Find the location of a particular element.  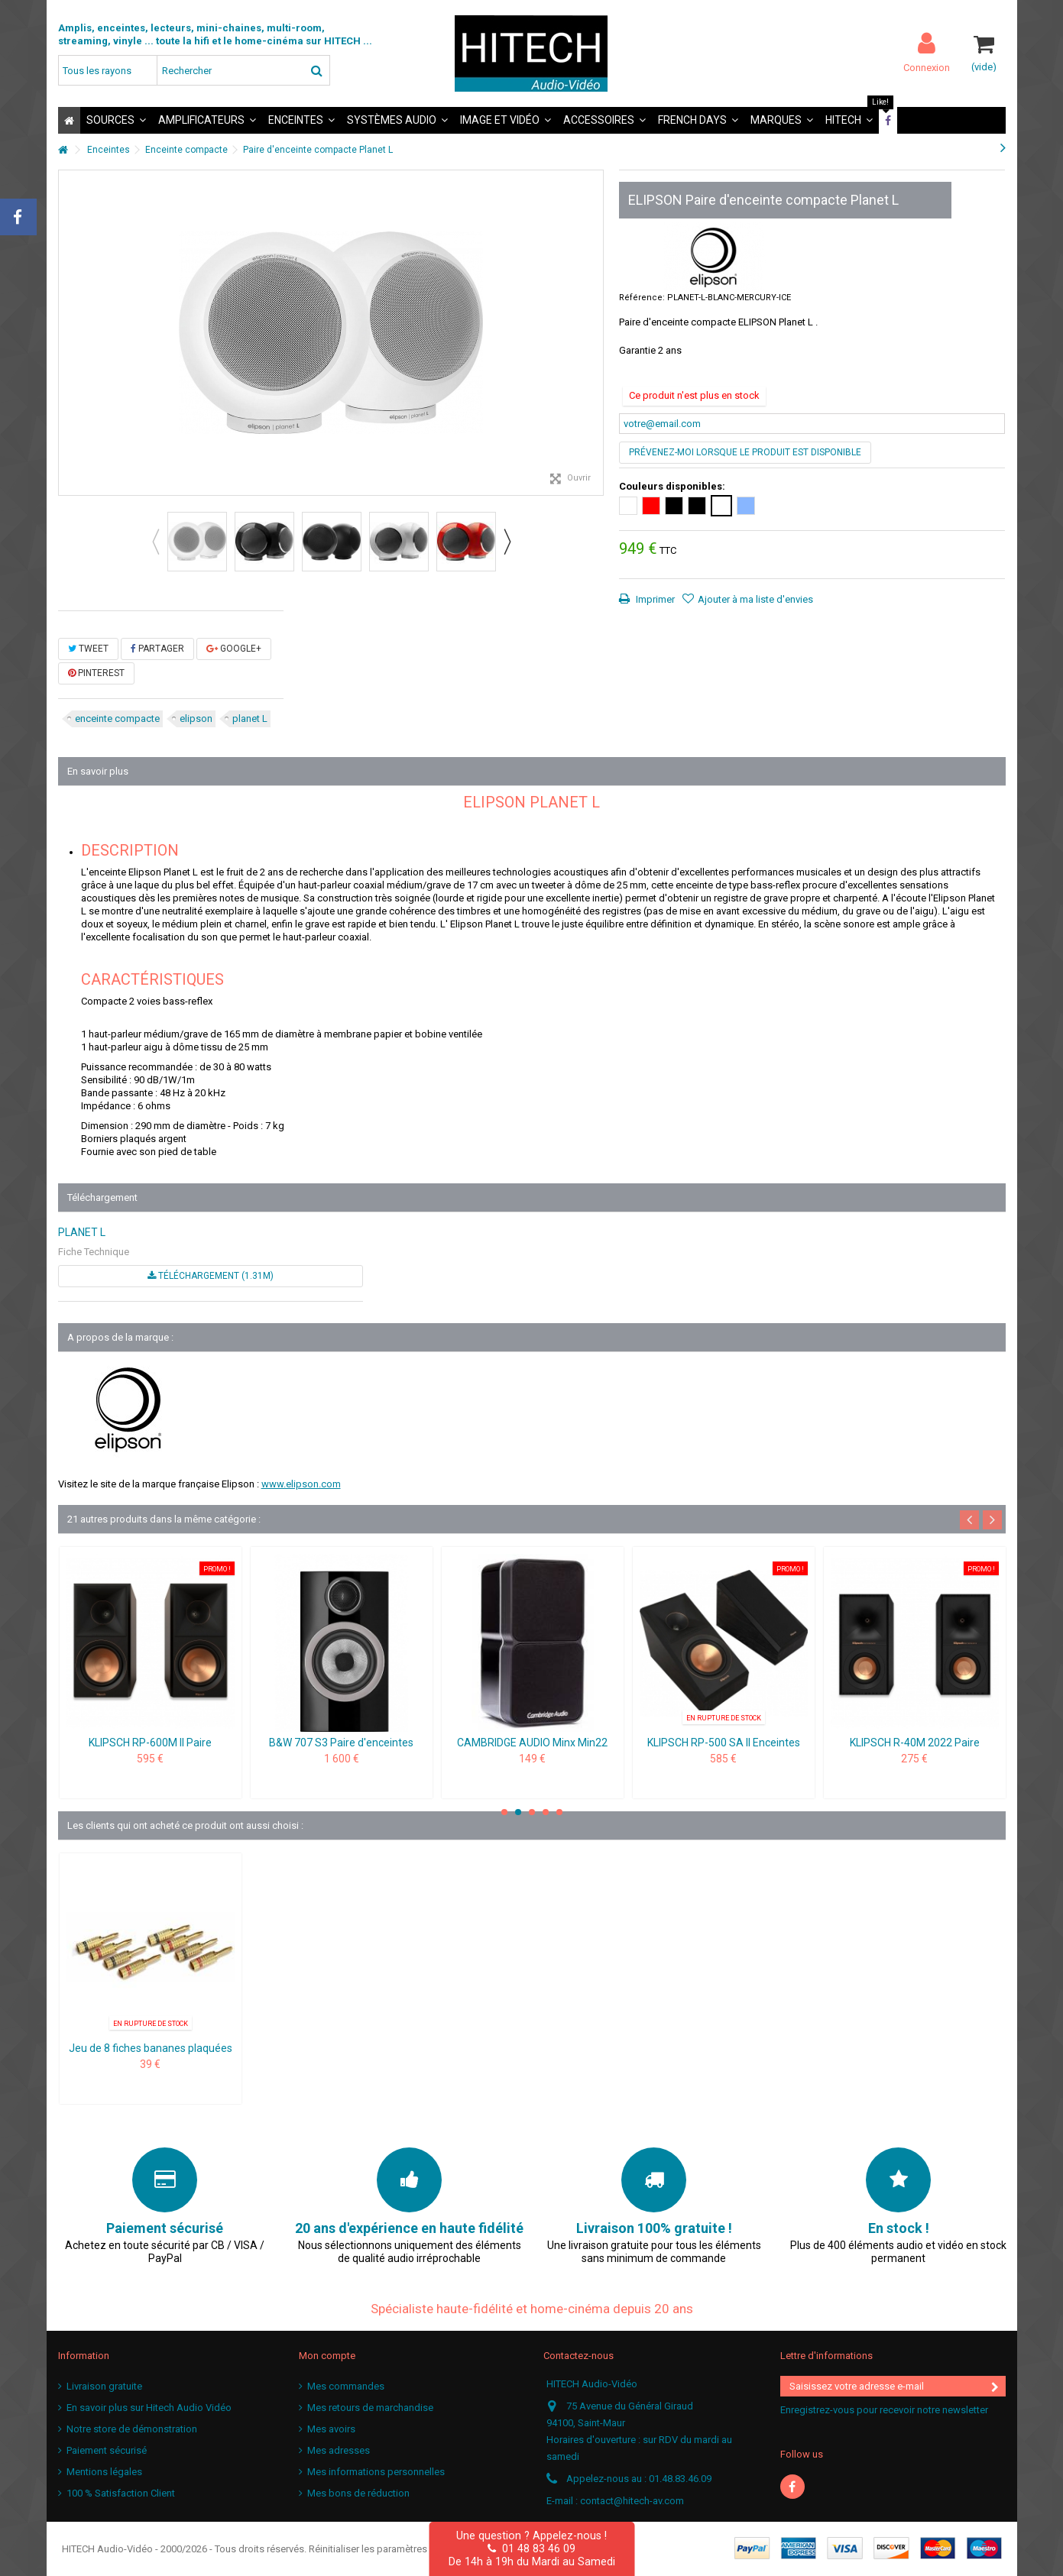

Référence: is located at coordinates (642, 298).